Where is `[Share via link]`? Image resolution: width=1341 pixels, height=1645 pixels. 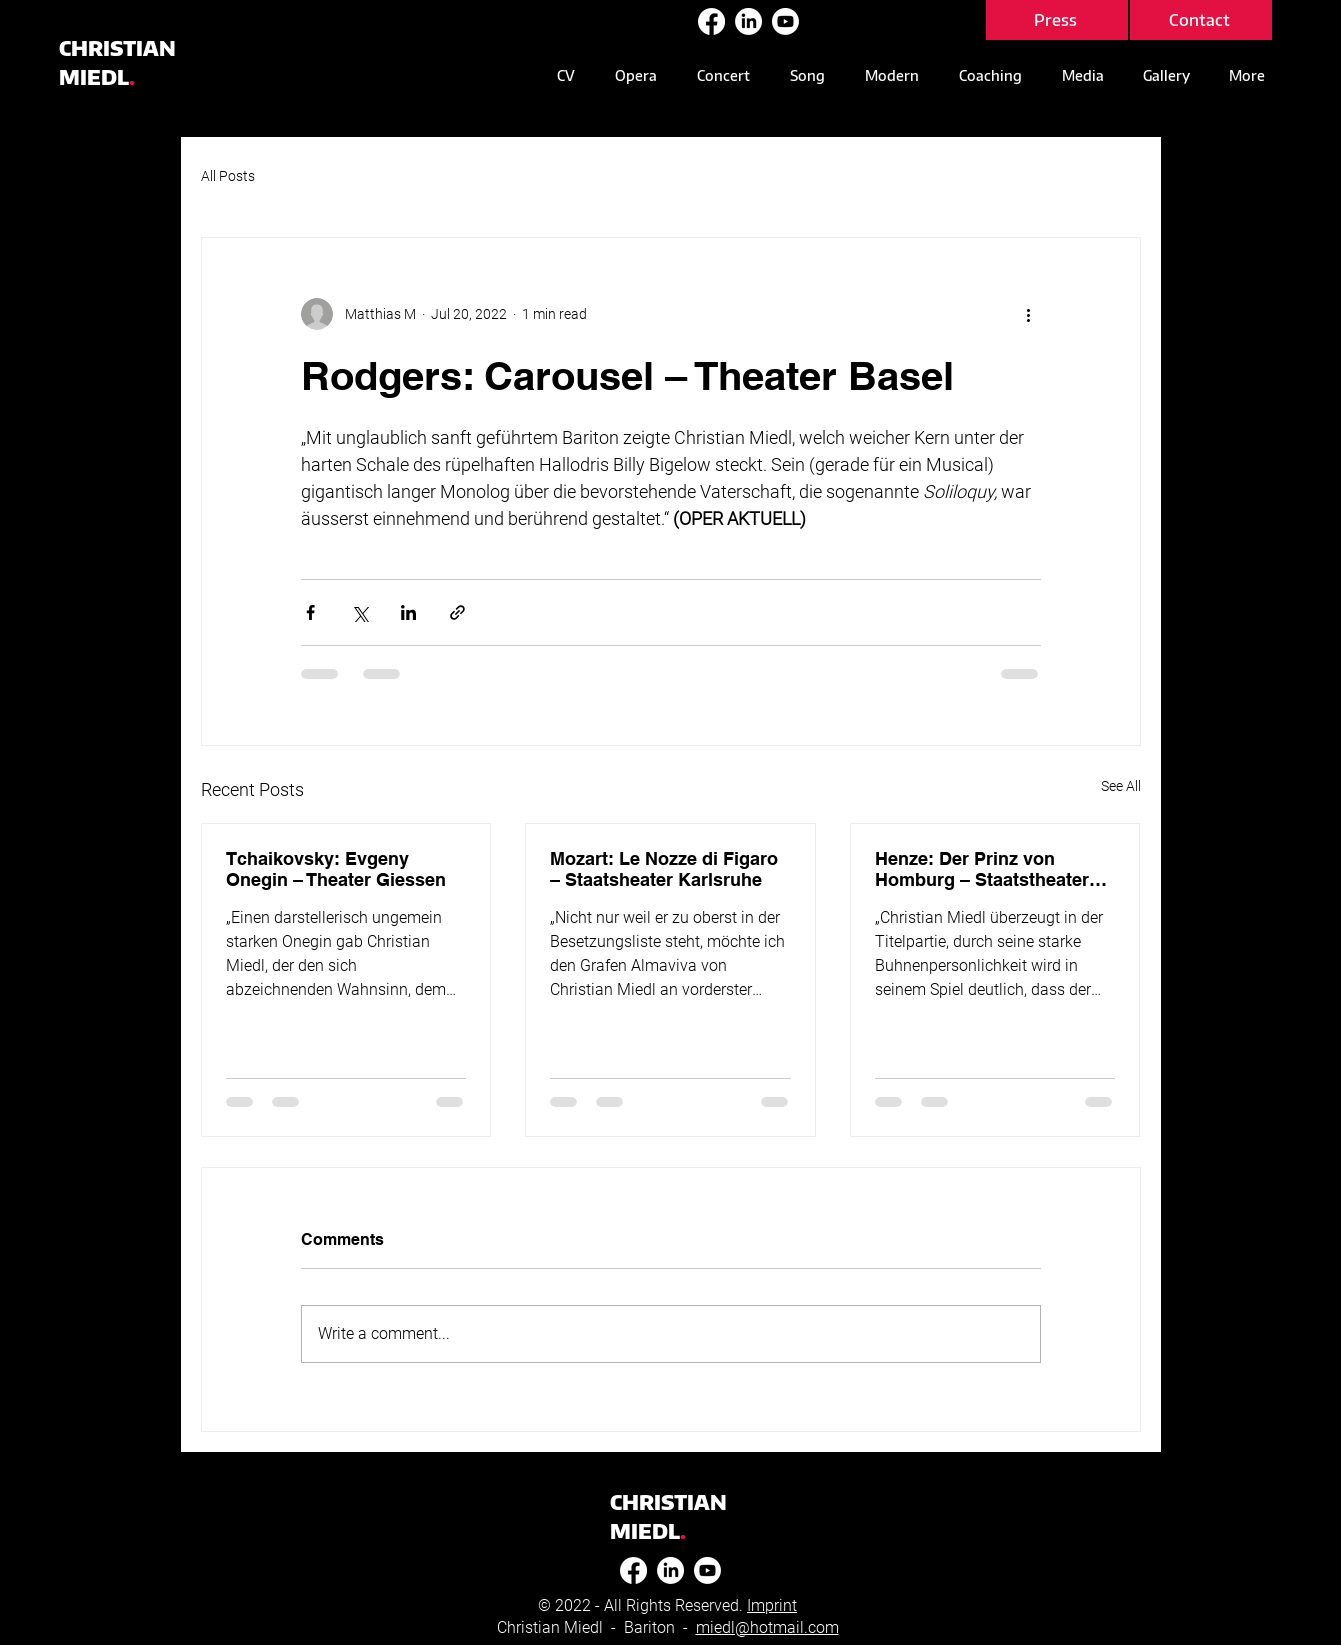
[Share via link] is located at coordinates (457, 612).